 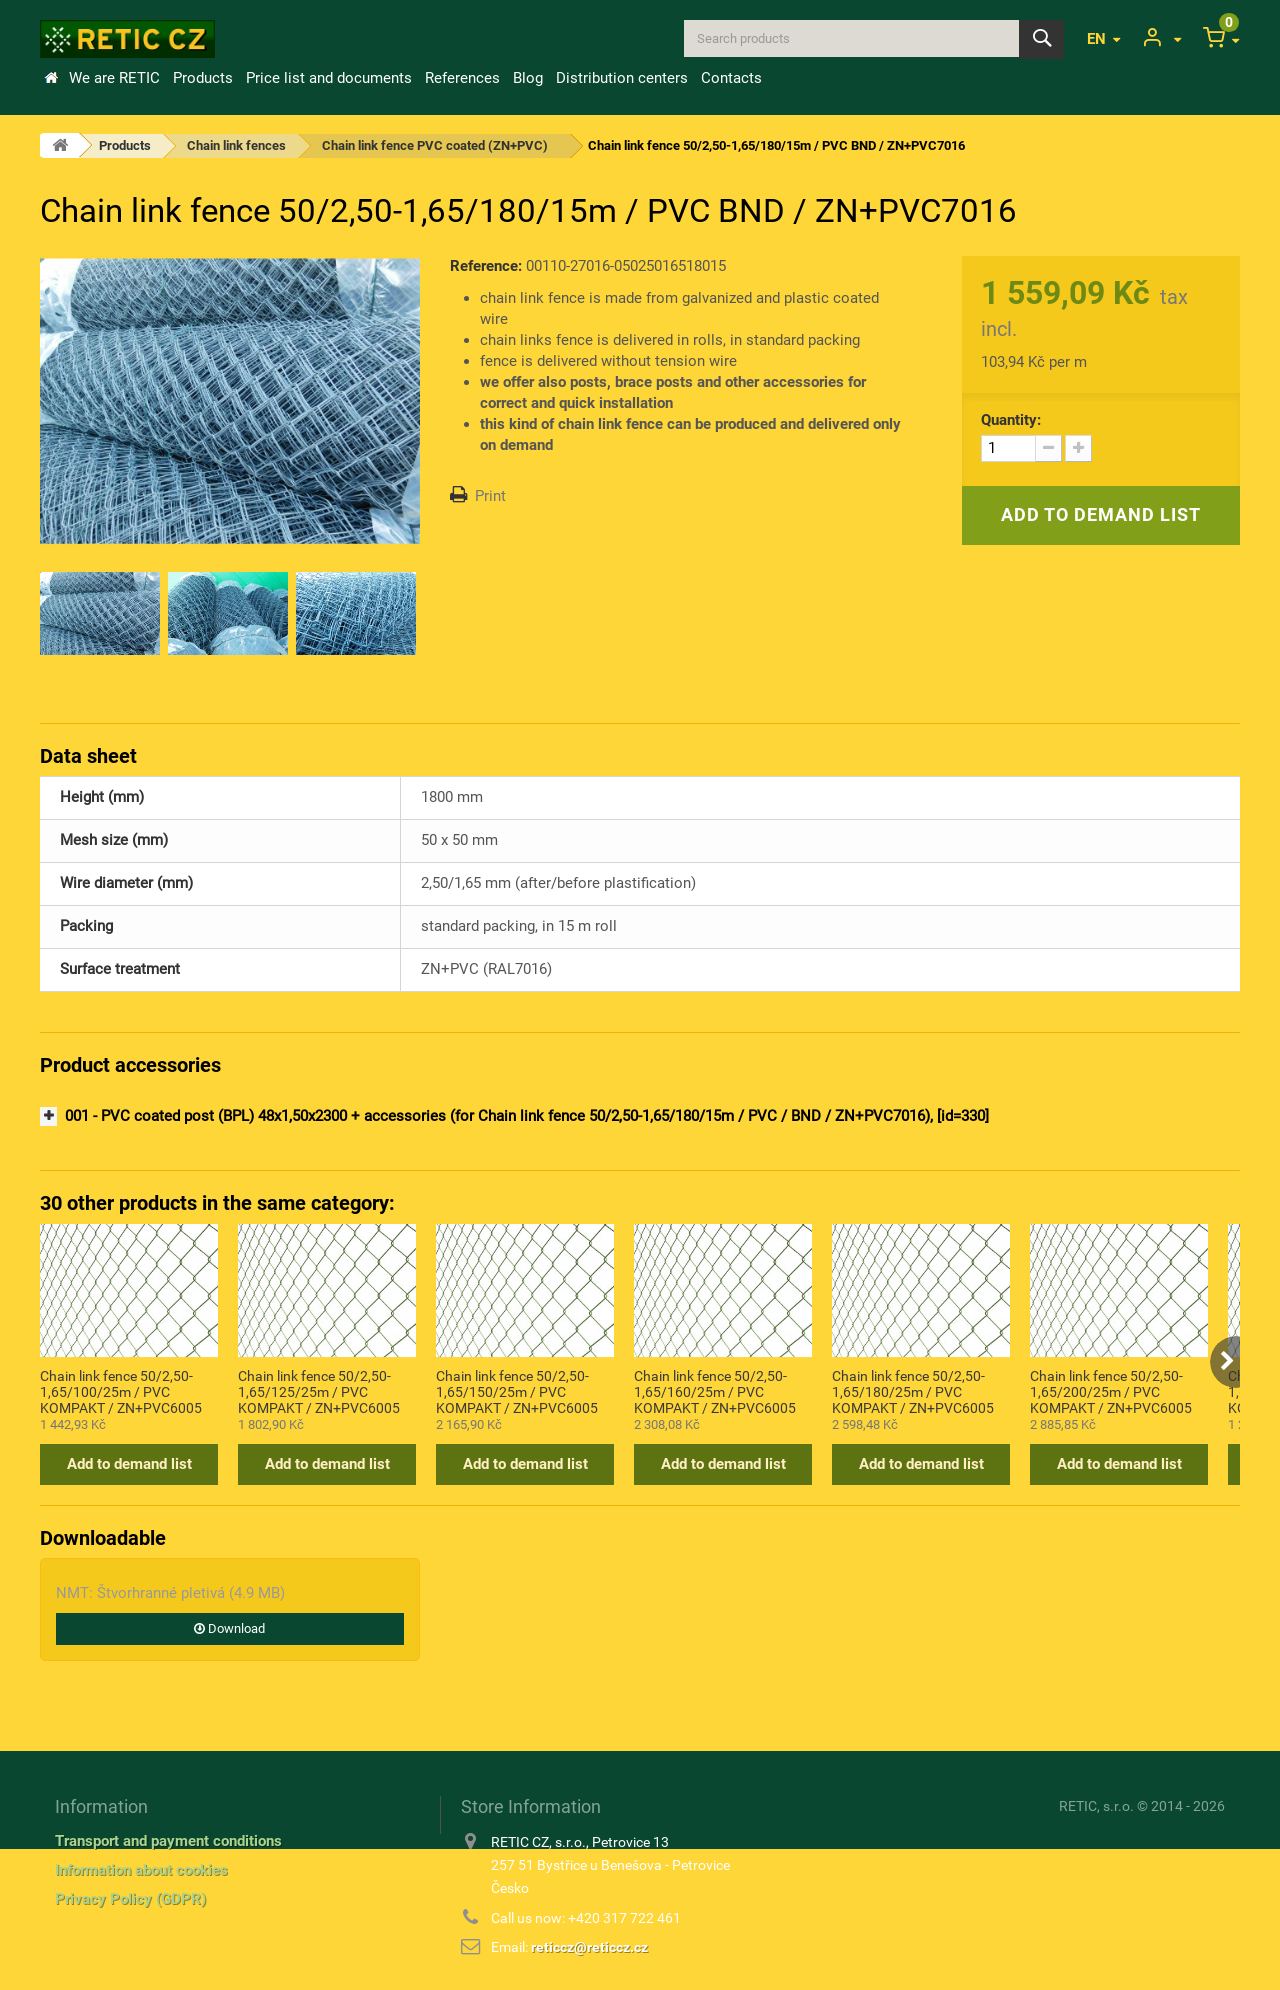 I want to click on Chain link fence 50/2,50-1,65/160/25m / PVC KOMPAKT / ZN+PVC6005, so click(x=715, y=1391).